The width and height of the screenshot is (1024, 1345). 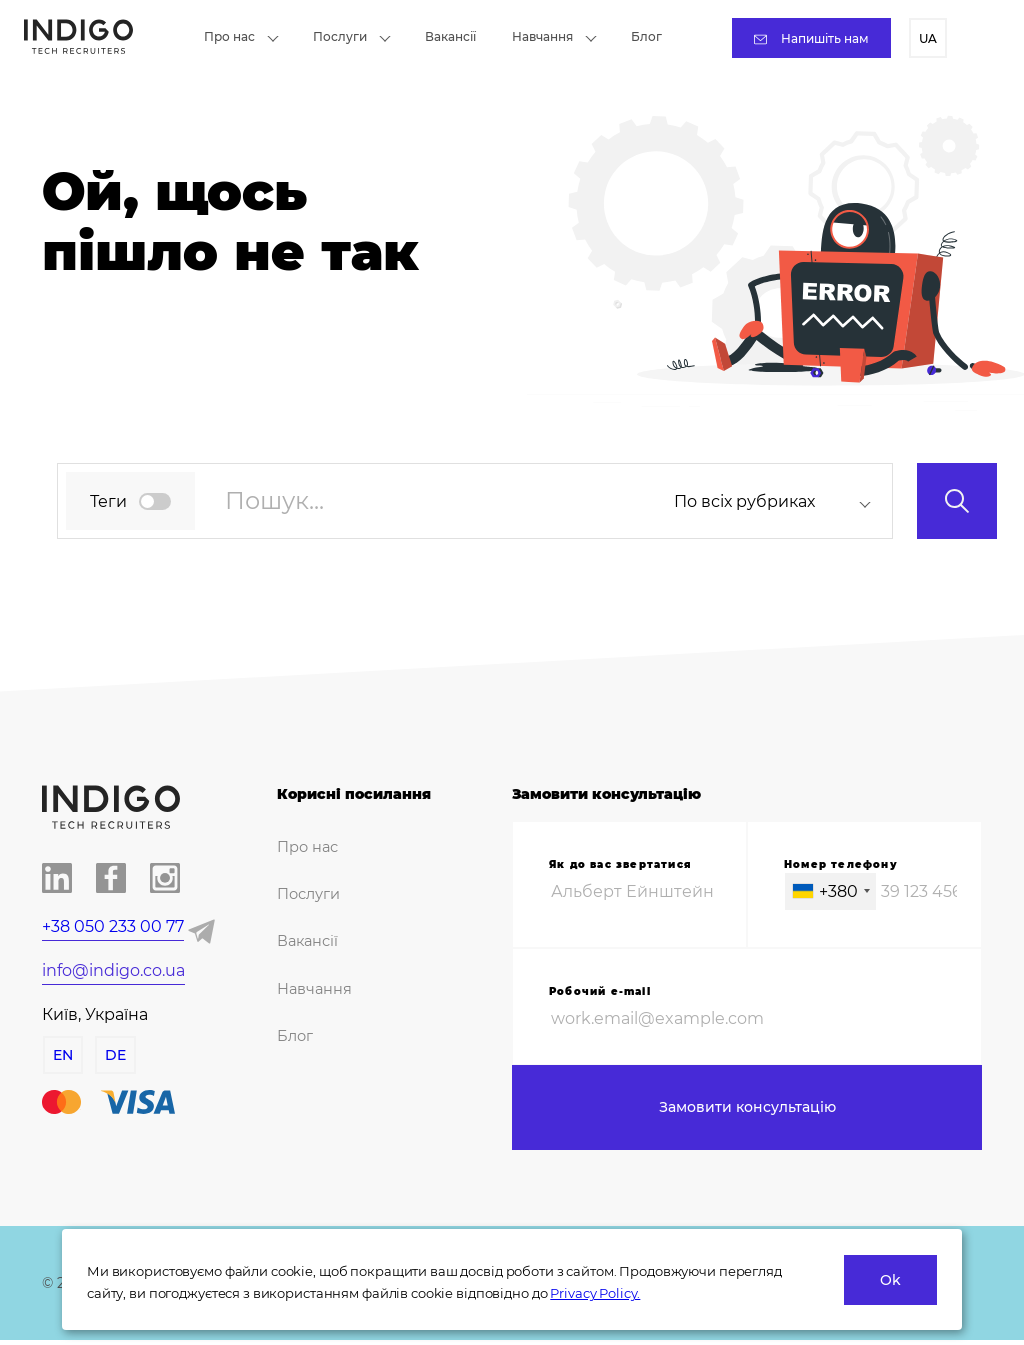 What do you see at coordinates (595, 1293) in the screenshot?
I see `Privacy Policy.` at bounding box center [595, 1293].